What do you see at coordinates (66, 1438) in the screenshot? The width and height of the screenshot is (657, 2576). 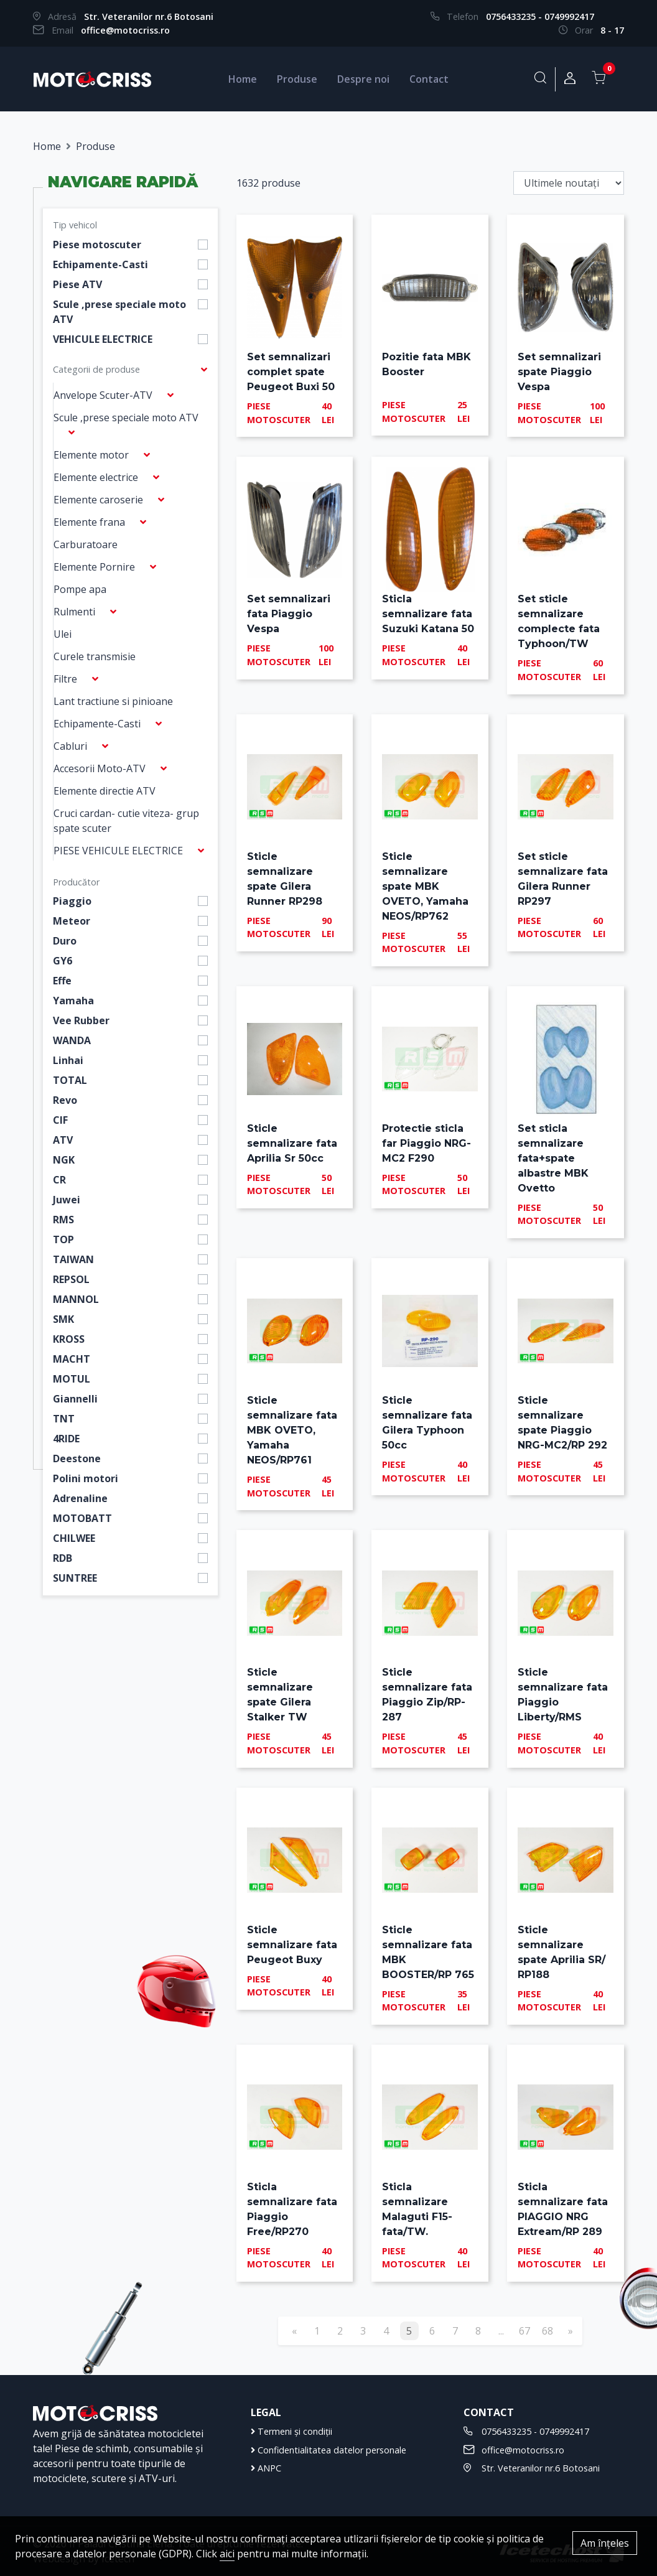 I see `4RIDE` at bounding box center [66, 1438].